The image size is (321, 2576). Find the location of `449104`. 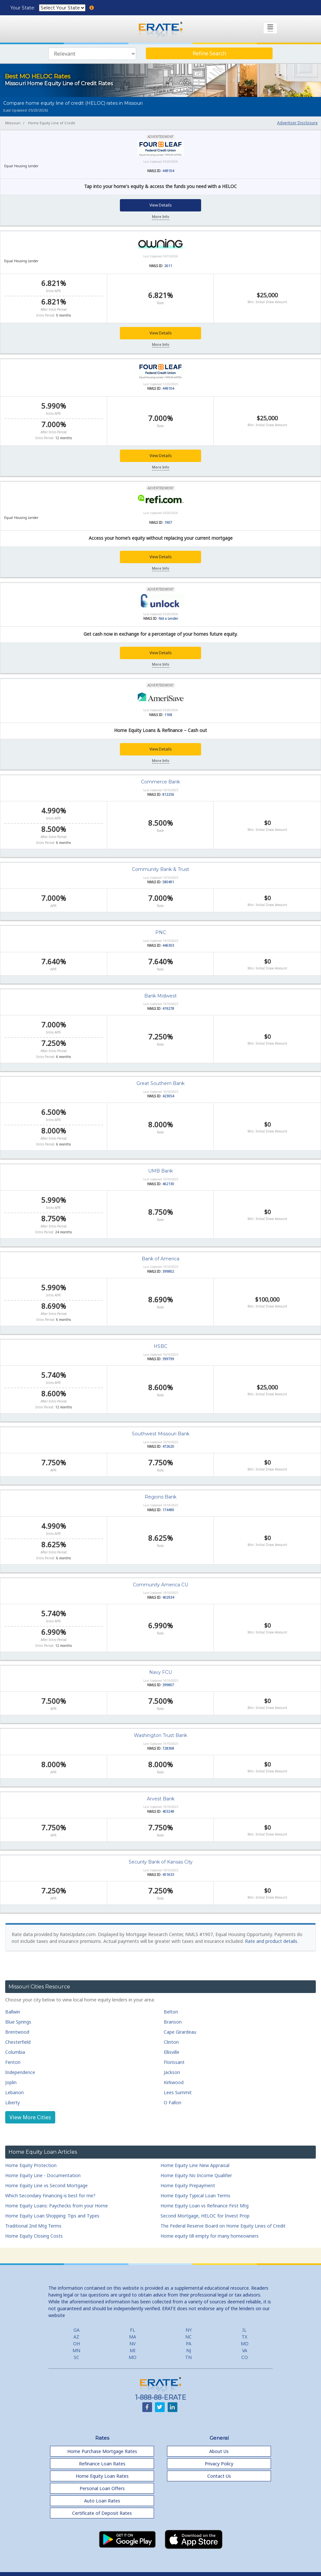

449104 is located at coordinates (168, 171).